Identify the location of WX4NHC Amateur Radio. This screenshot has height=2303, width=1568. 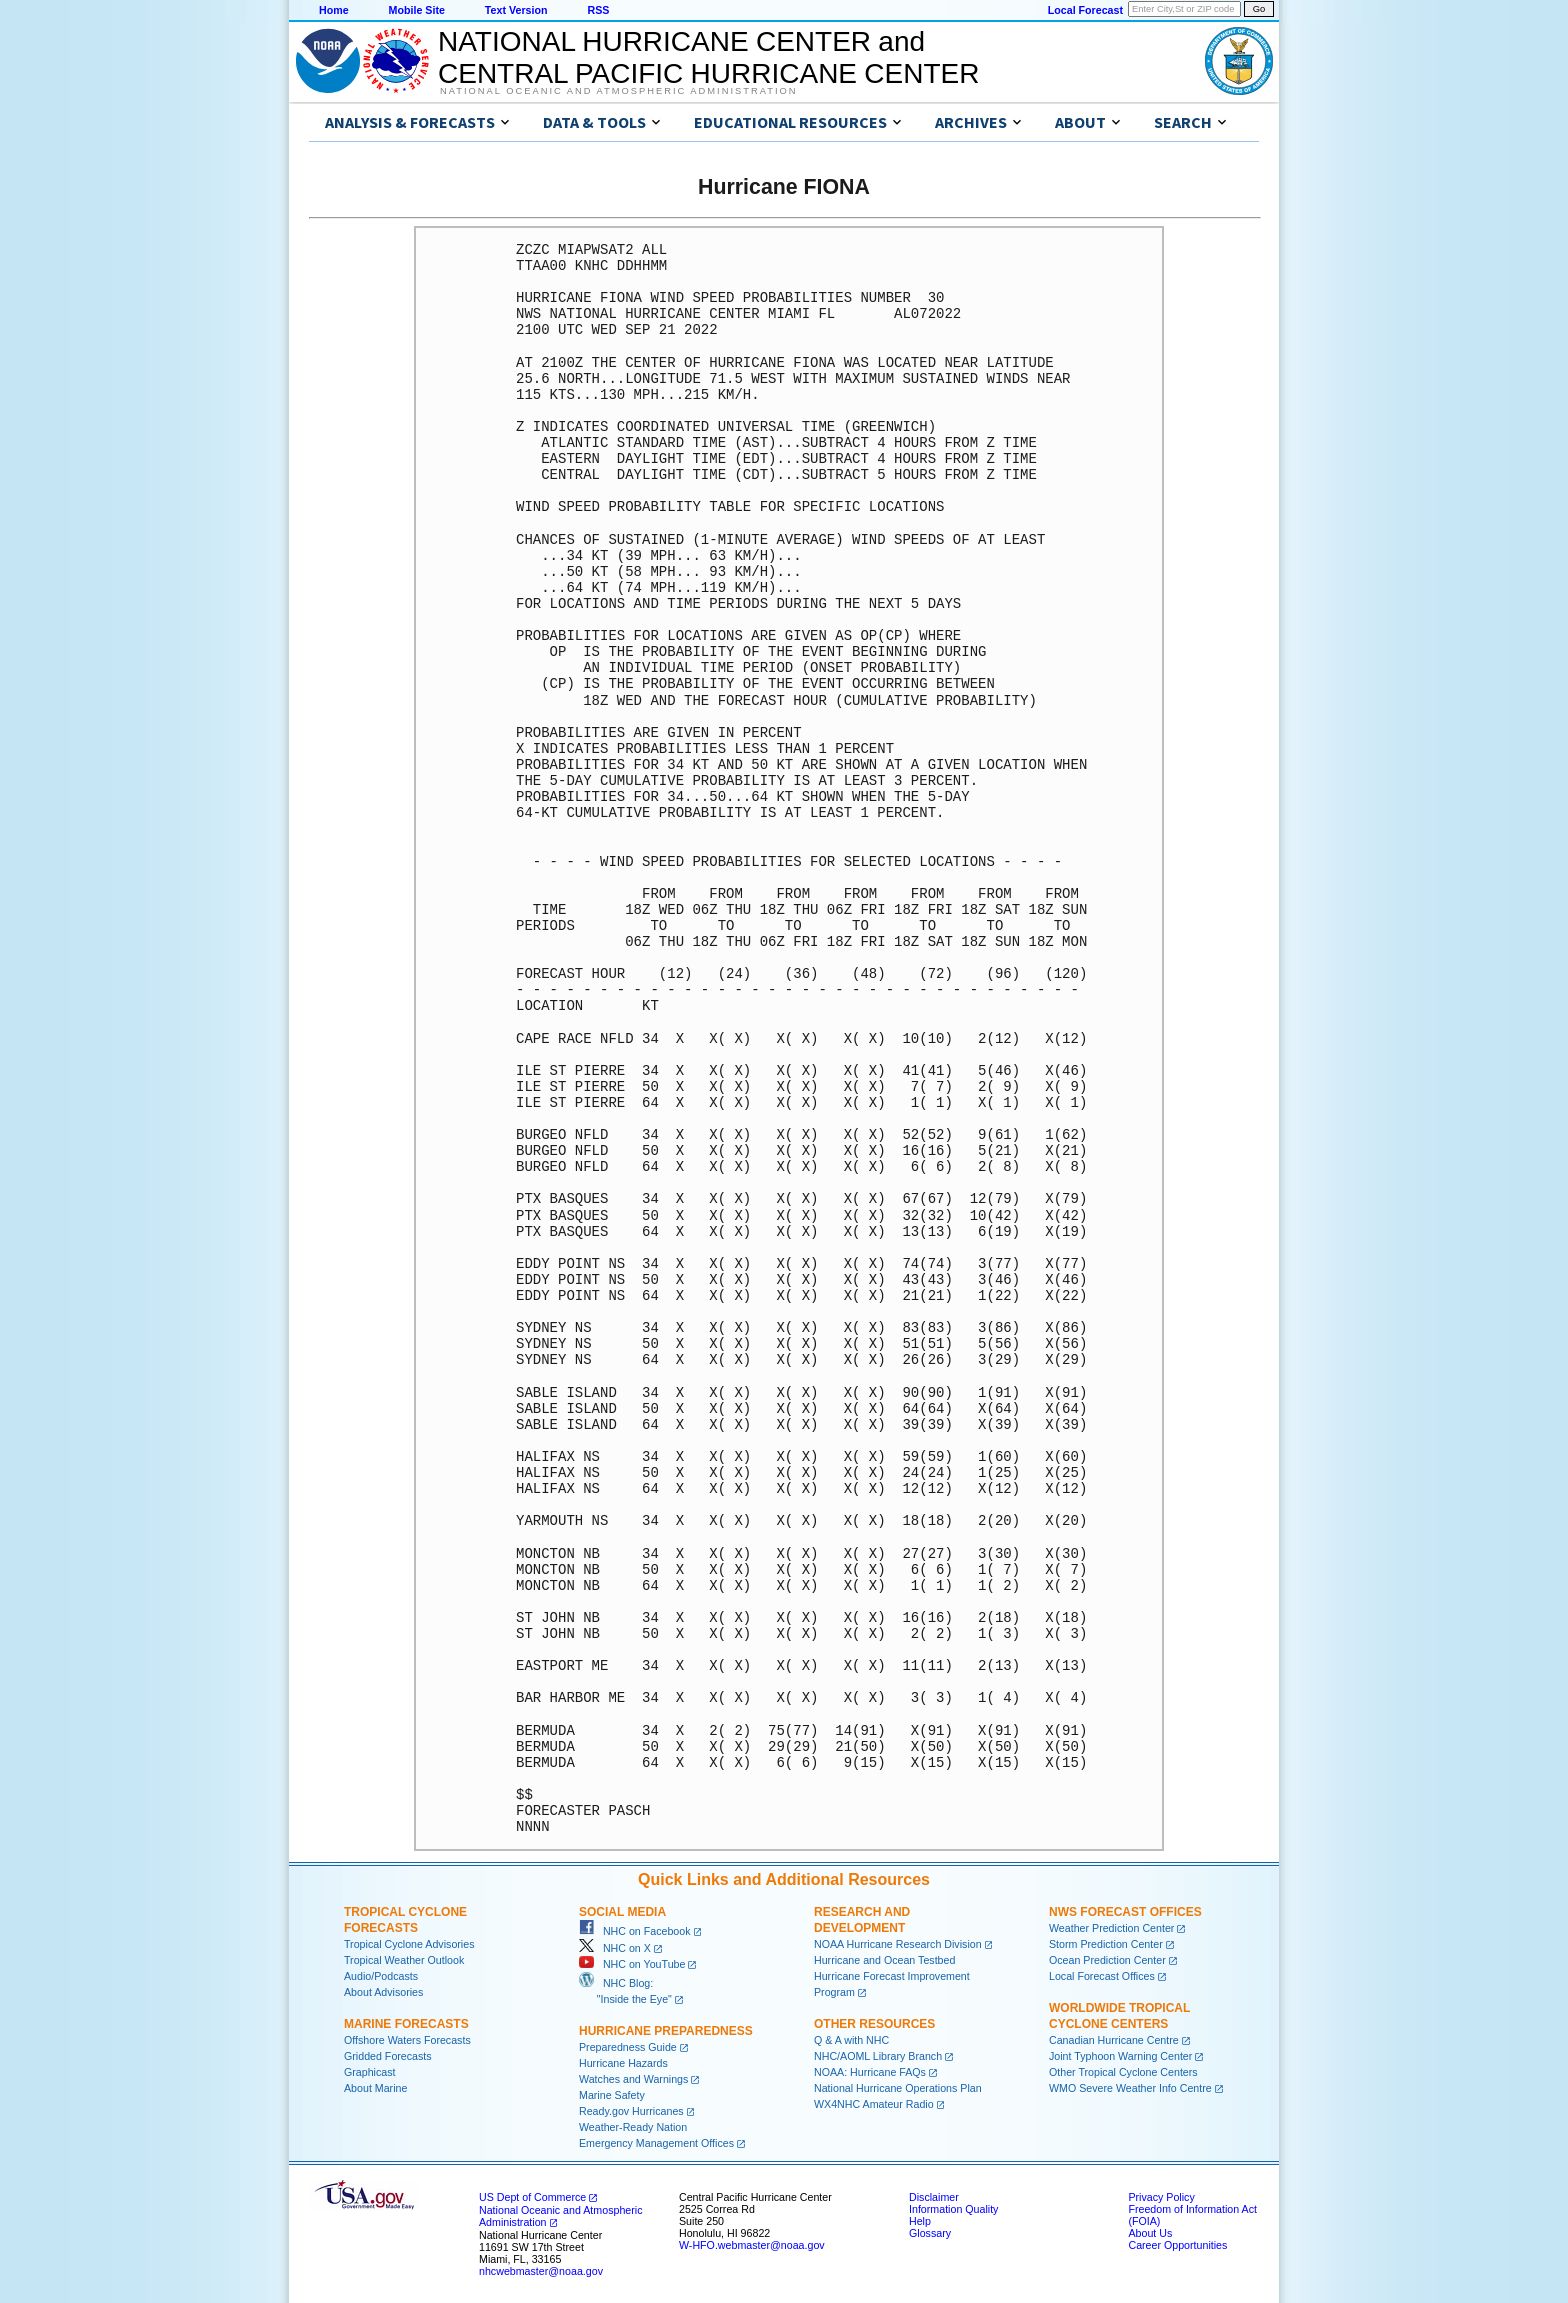
(874, 2104).